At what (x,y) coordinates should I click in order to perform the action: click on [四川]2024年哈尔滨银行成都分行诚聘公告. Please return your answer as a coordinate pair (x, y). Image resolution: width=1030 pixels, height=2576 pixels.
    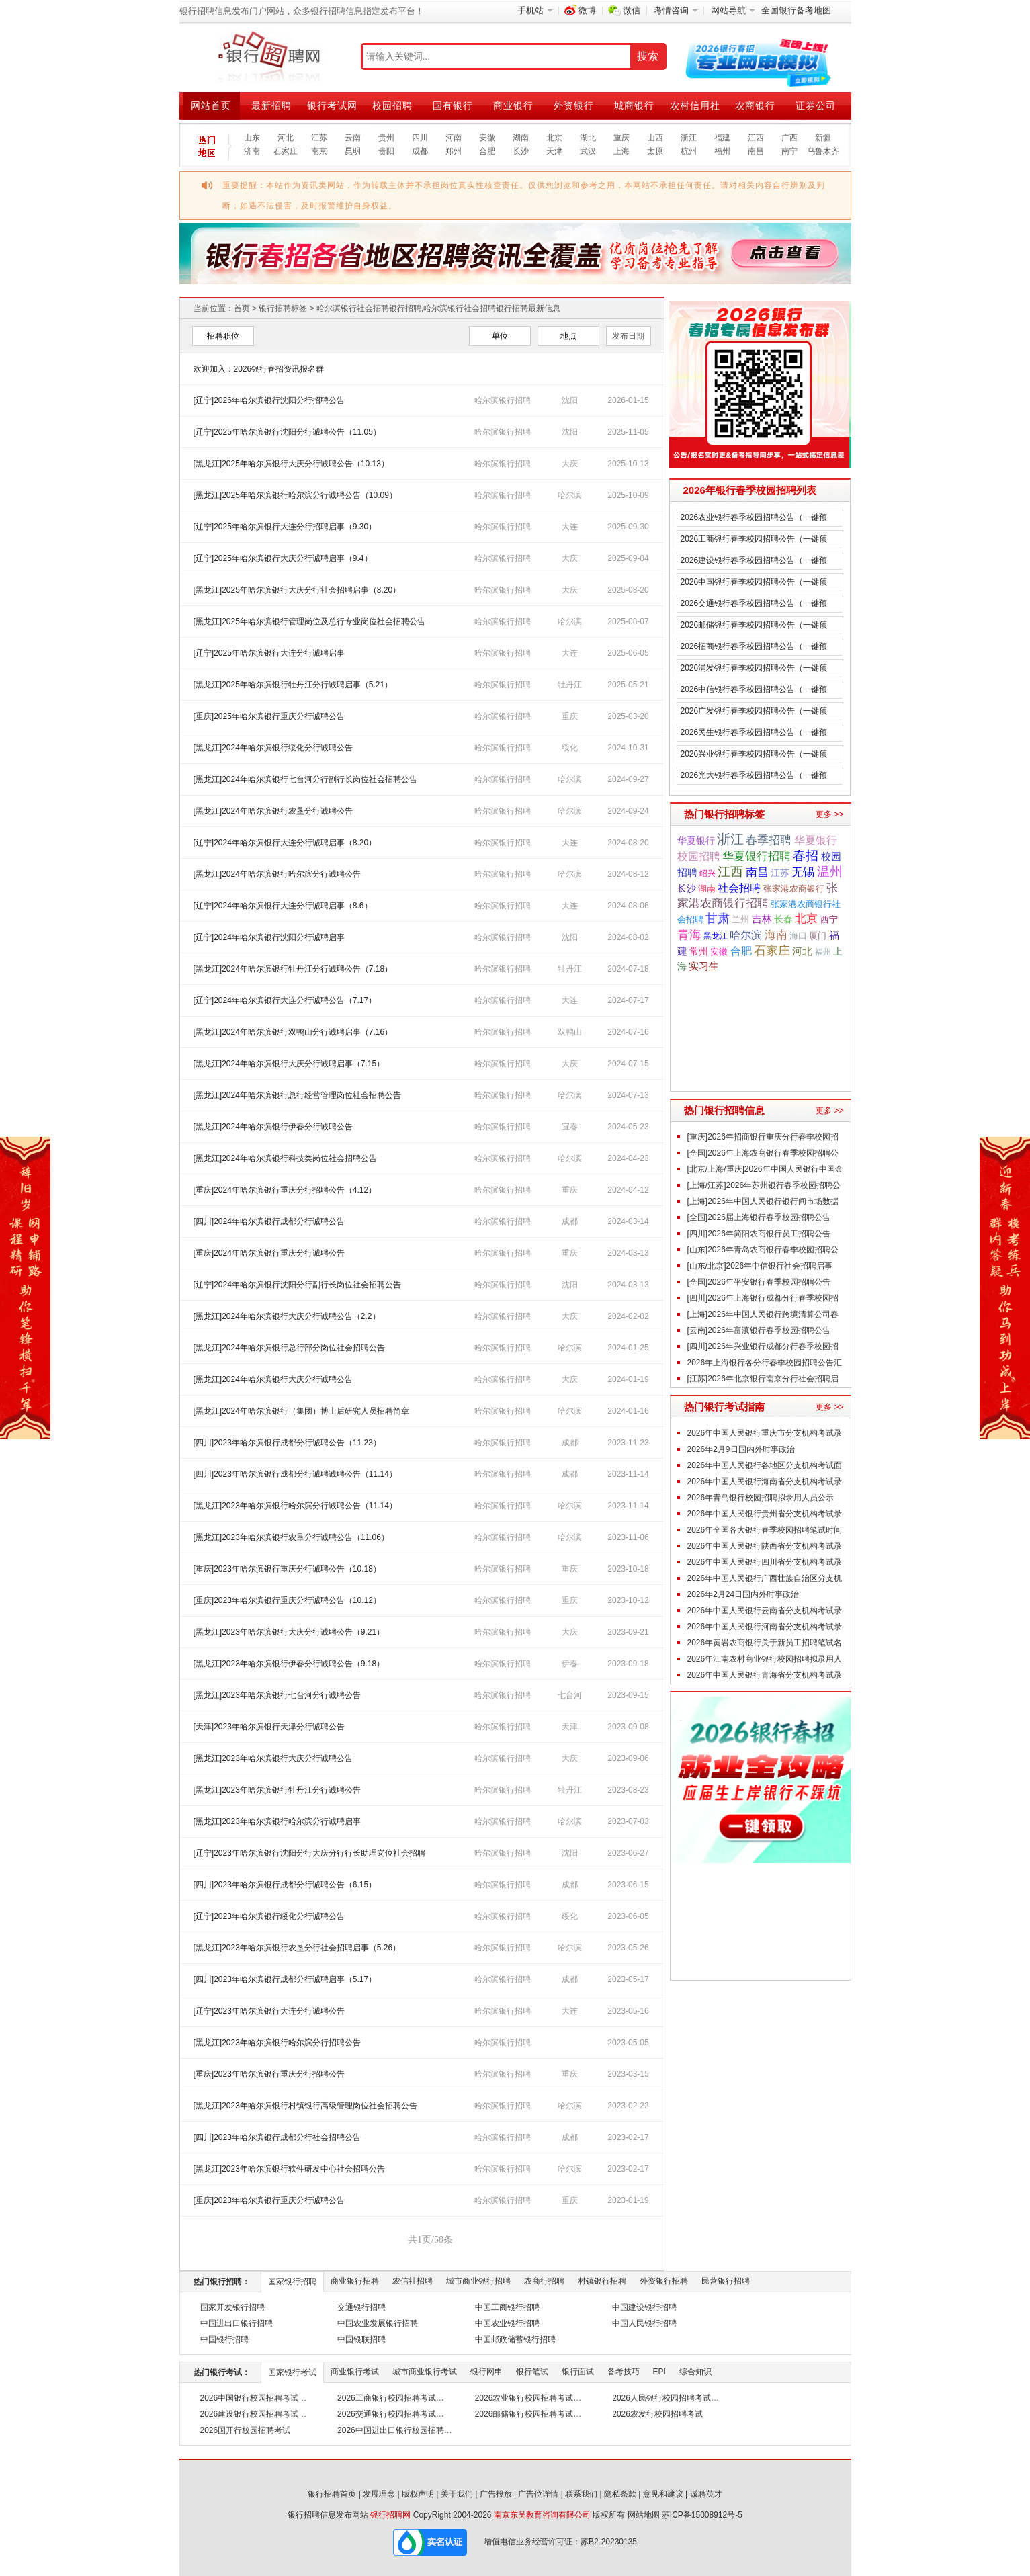
    Looking at the image, I should click on (269, 1221).